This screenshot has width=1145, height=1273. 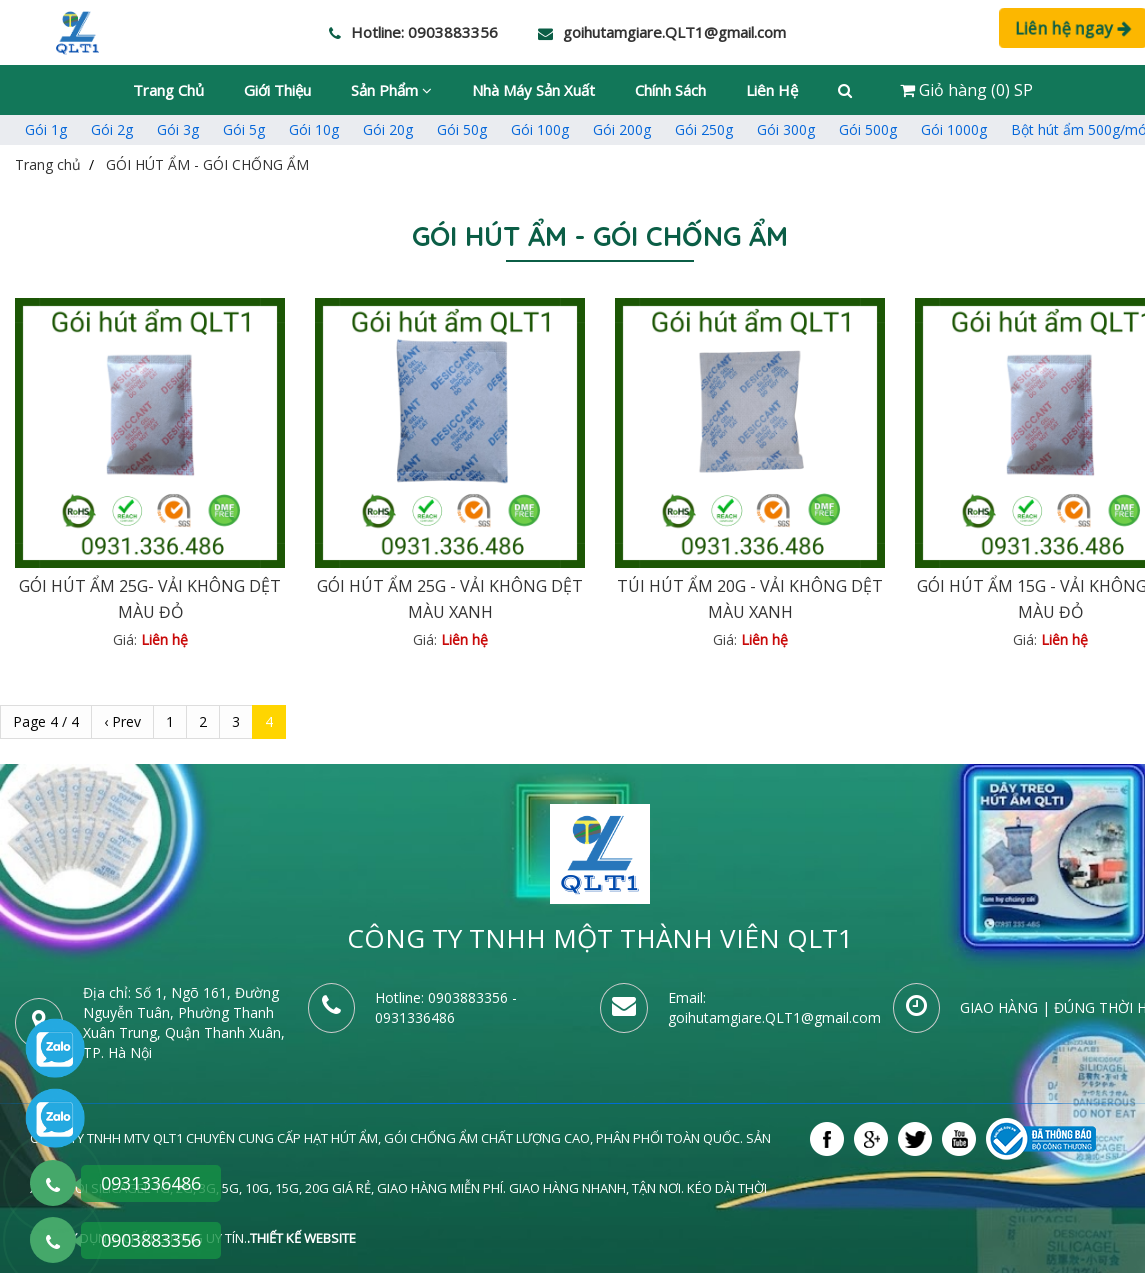 What do you see at coordinates (391, 90) in the screenshot?
I see `Sản phẩm` at bounding box center [391, 90].